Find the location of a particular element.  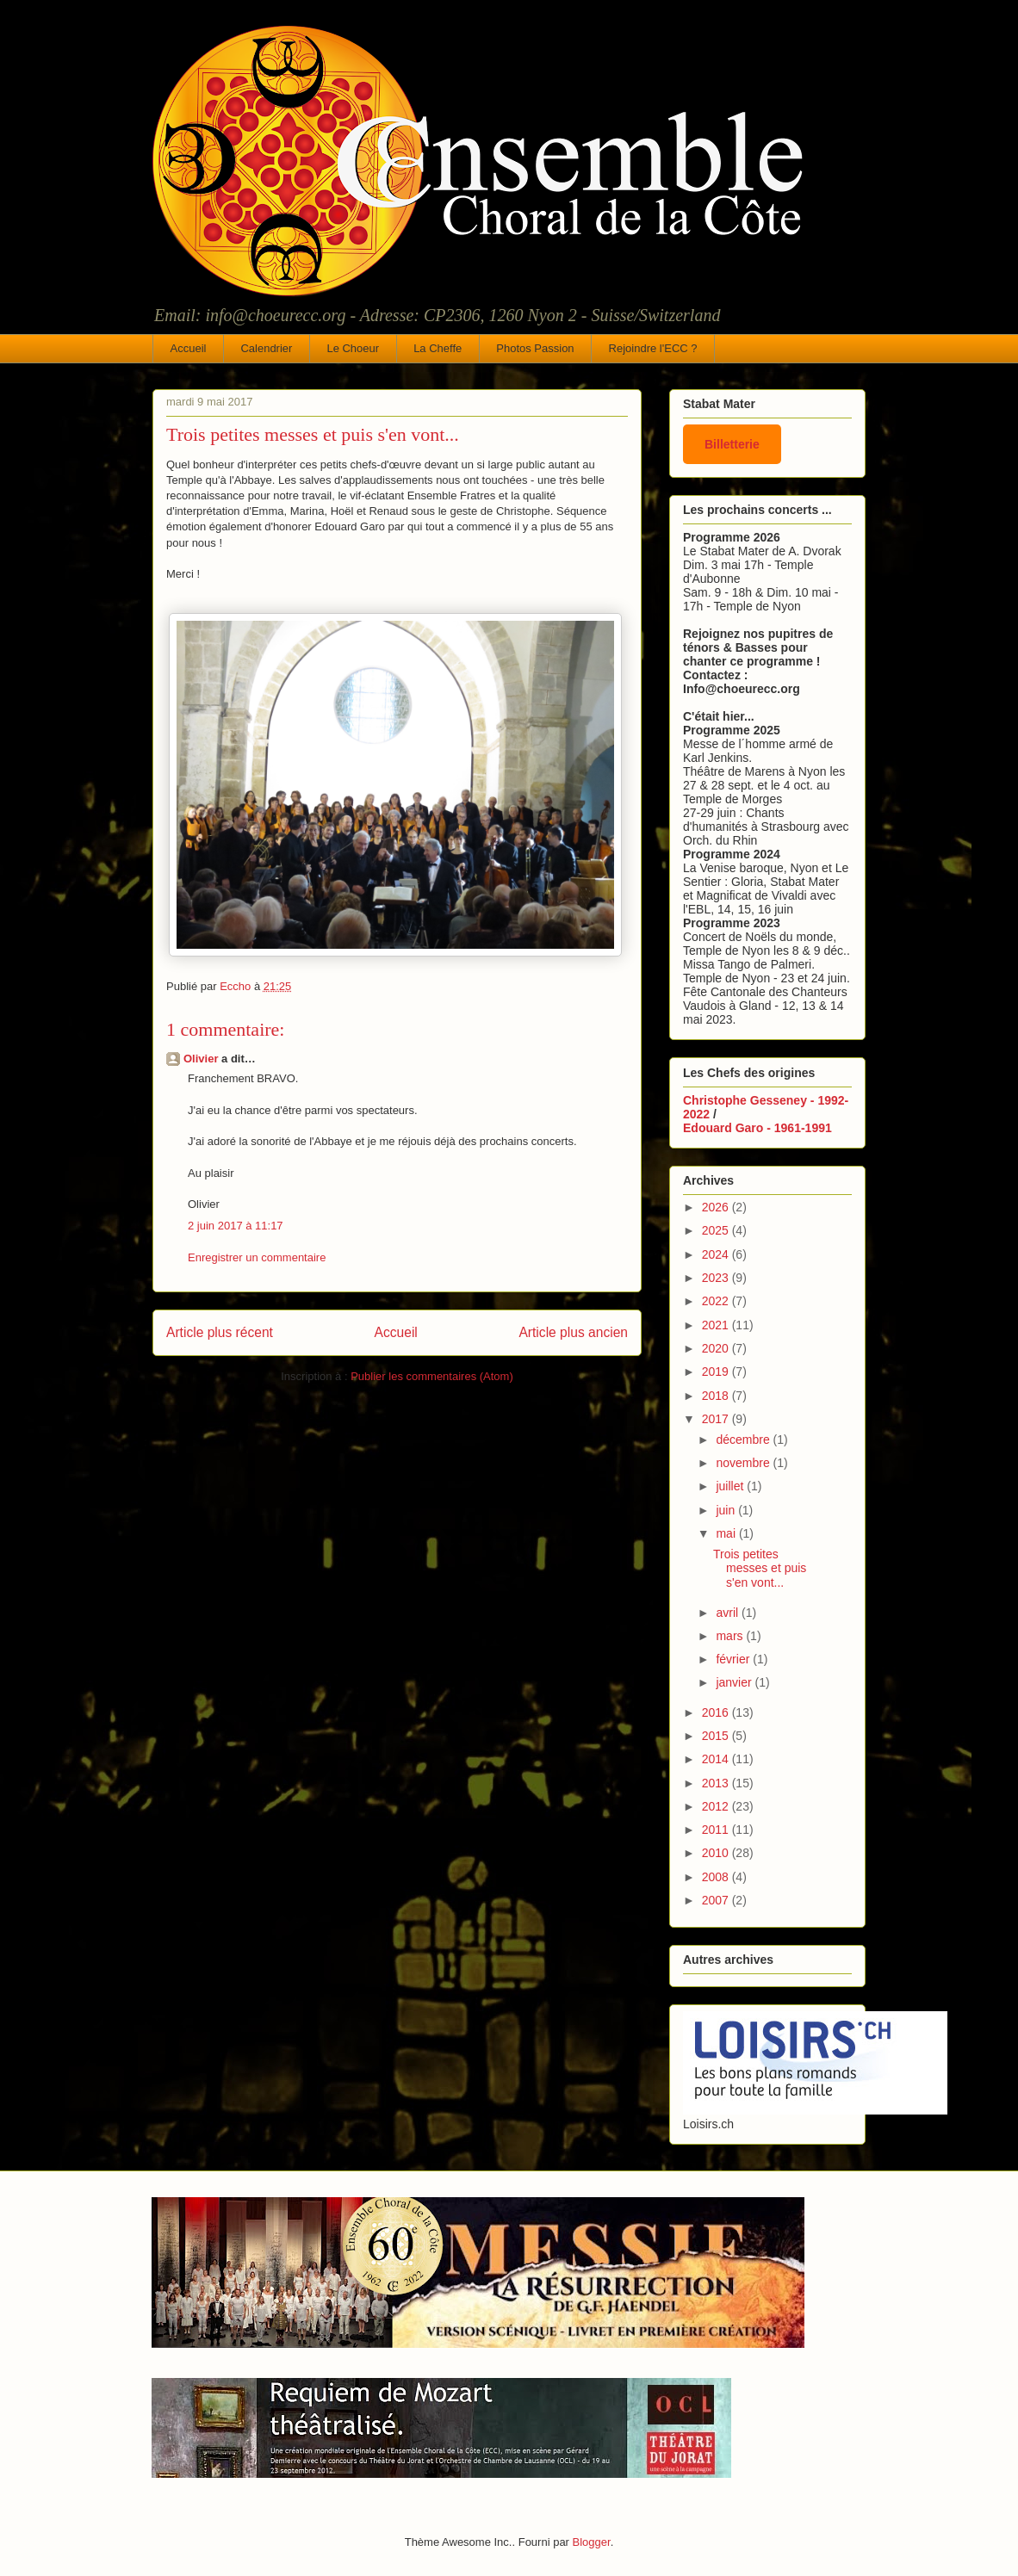

janvier is located at coordinates (735, 1682).